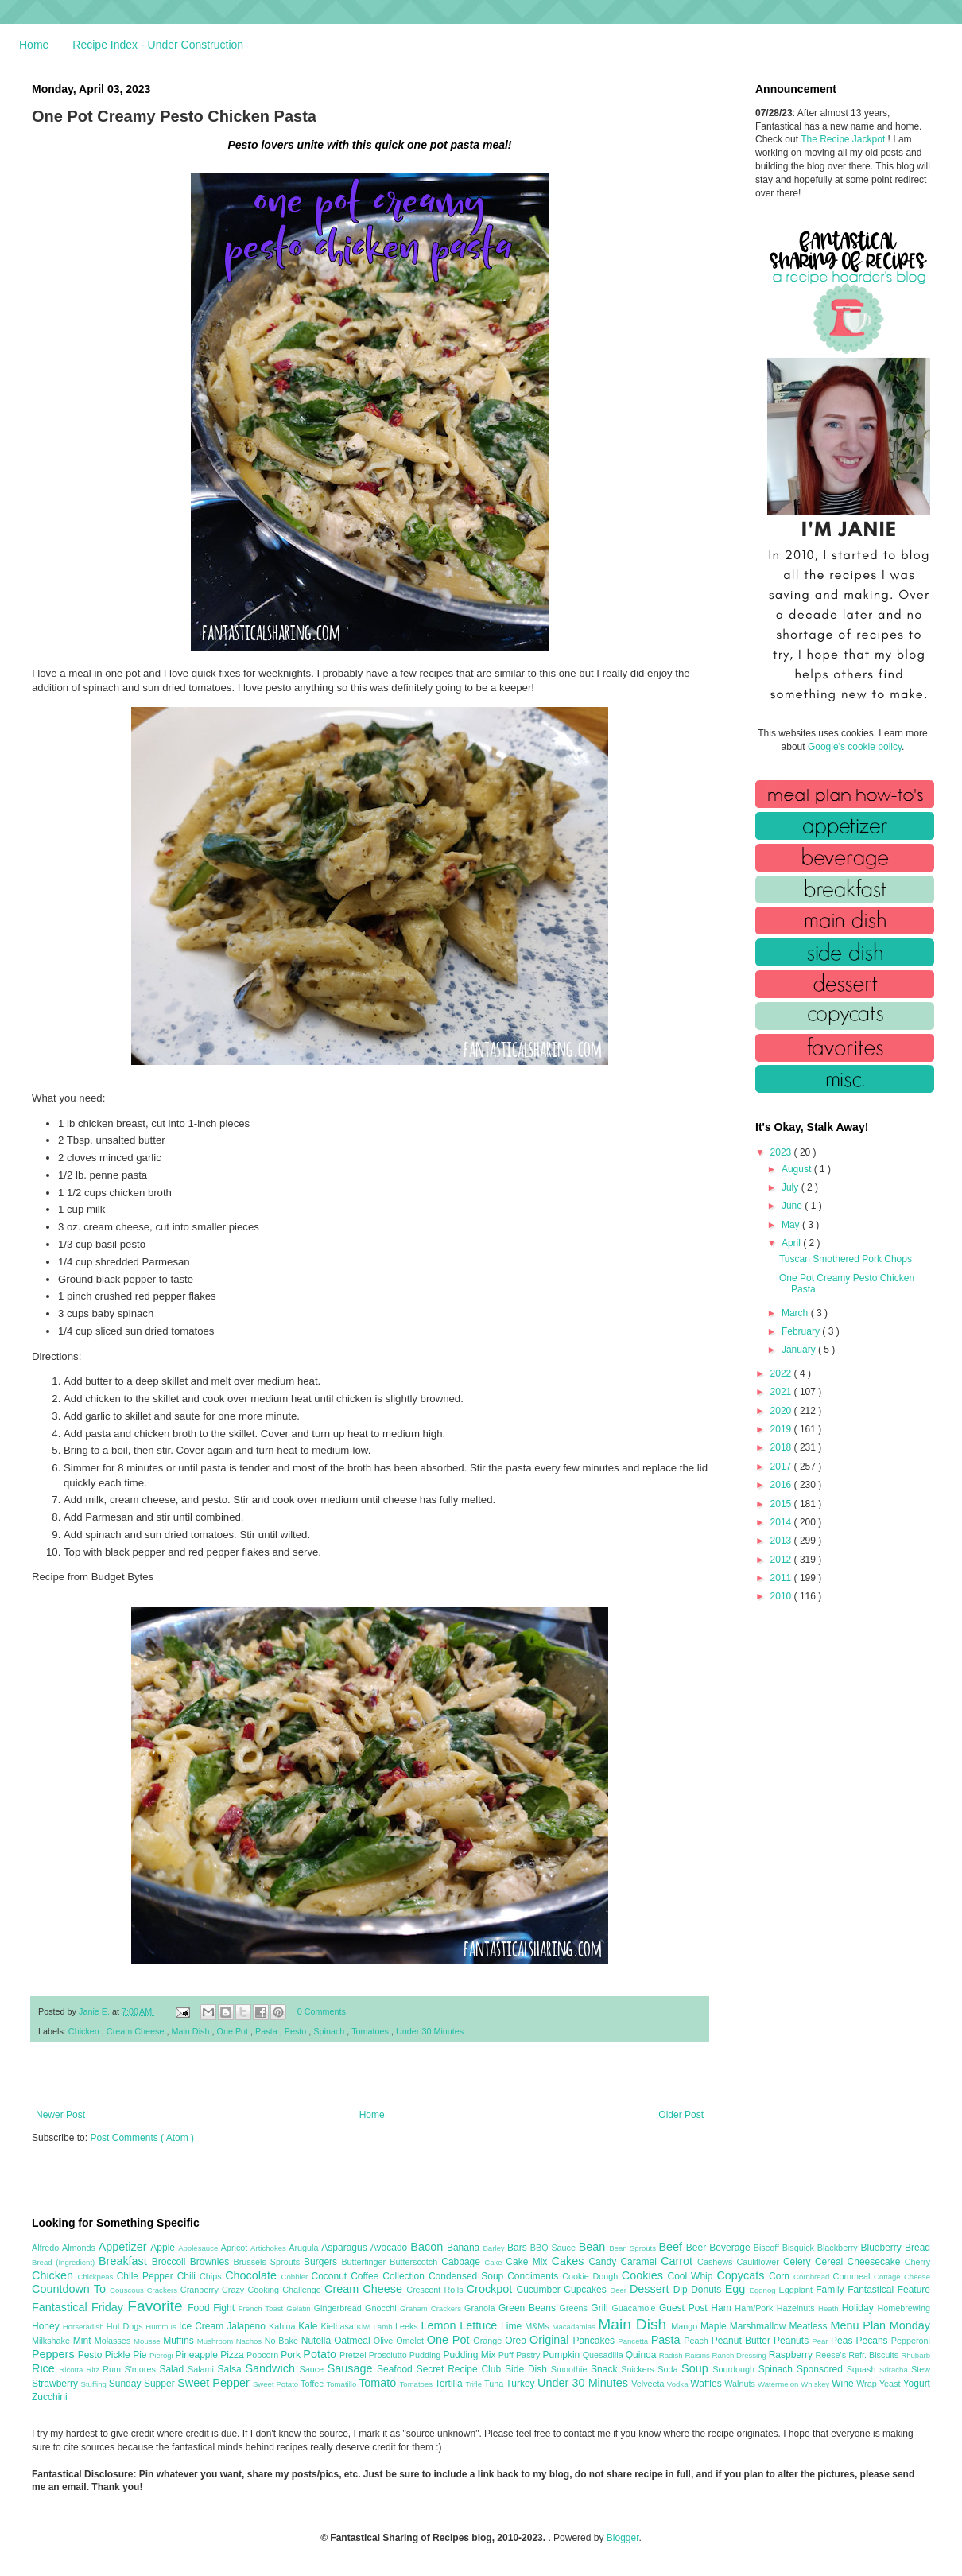 This screenshot has height=2576, width=962. I want to click on Honey, so click(47, 2326).